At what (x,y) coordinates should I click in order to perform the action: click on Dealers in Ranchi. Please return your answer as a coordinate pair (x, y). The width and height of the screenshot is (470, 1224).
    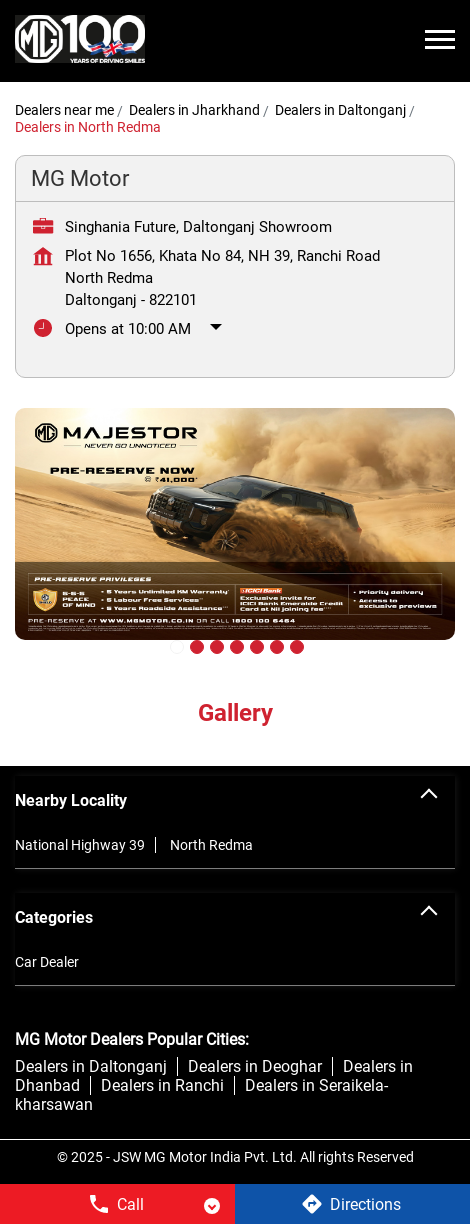
    Looking at the image, I should click on (162, 1085).